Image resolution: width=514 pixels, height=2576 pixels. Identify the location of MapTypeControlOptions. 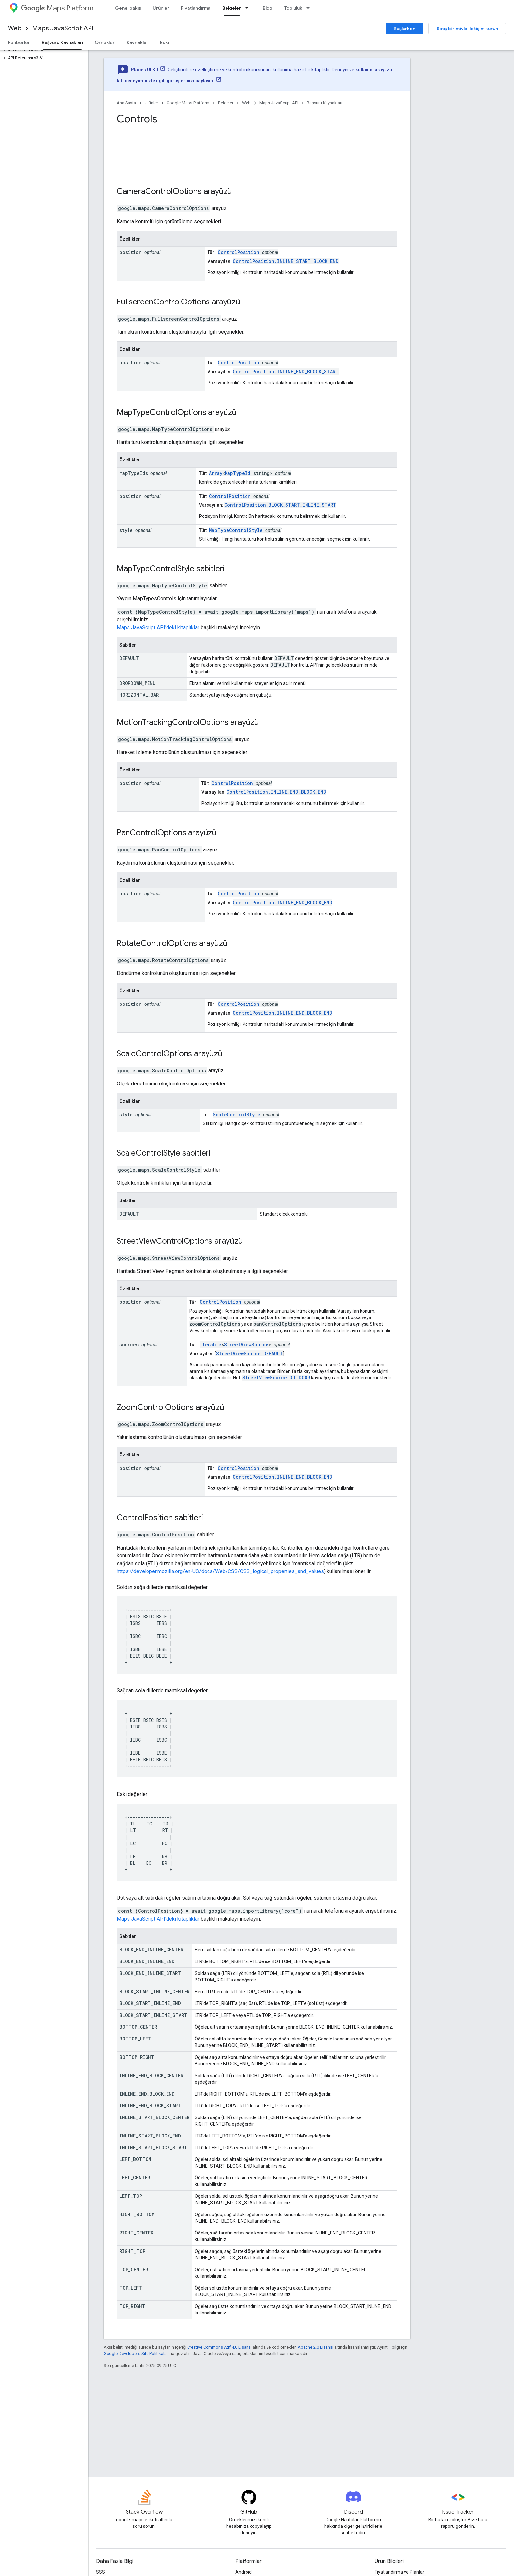
(161, 412).